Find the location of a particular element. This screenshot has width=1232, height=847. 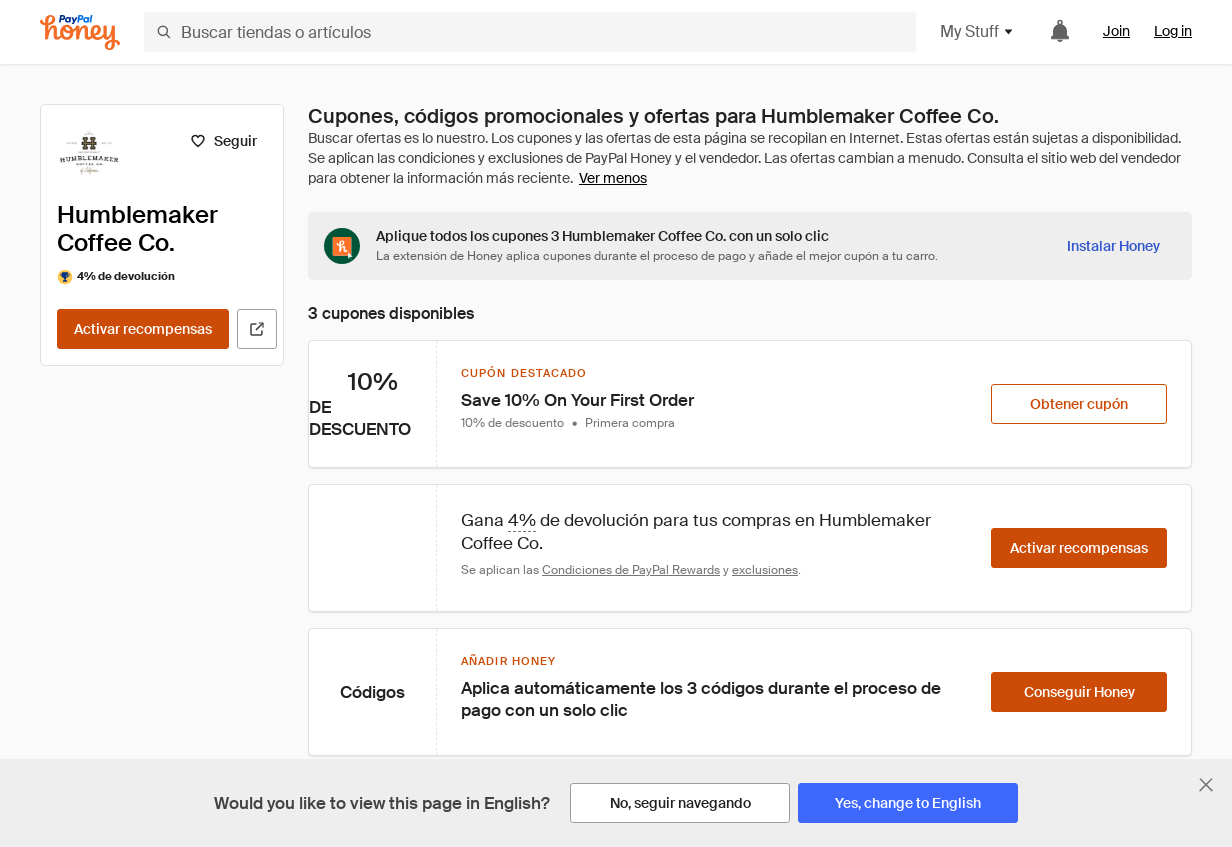

Join [link] is located at coordinates (1116, 31).